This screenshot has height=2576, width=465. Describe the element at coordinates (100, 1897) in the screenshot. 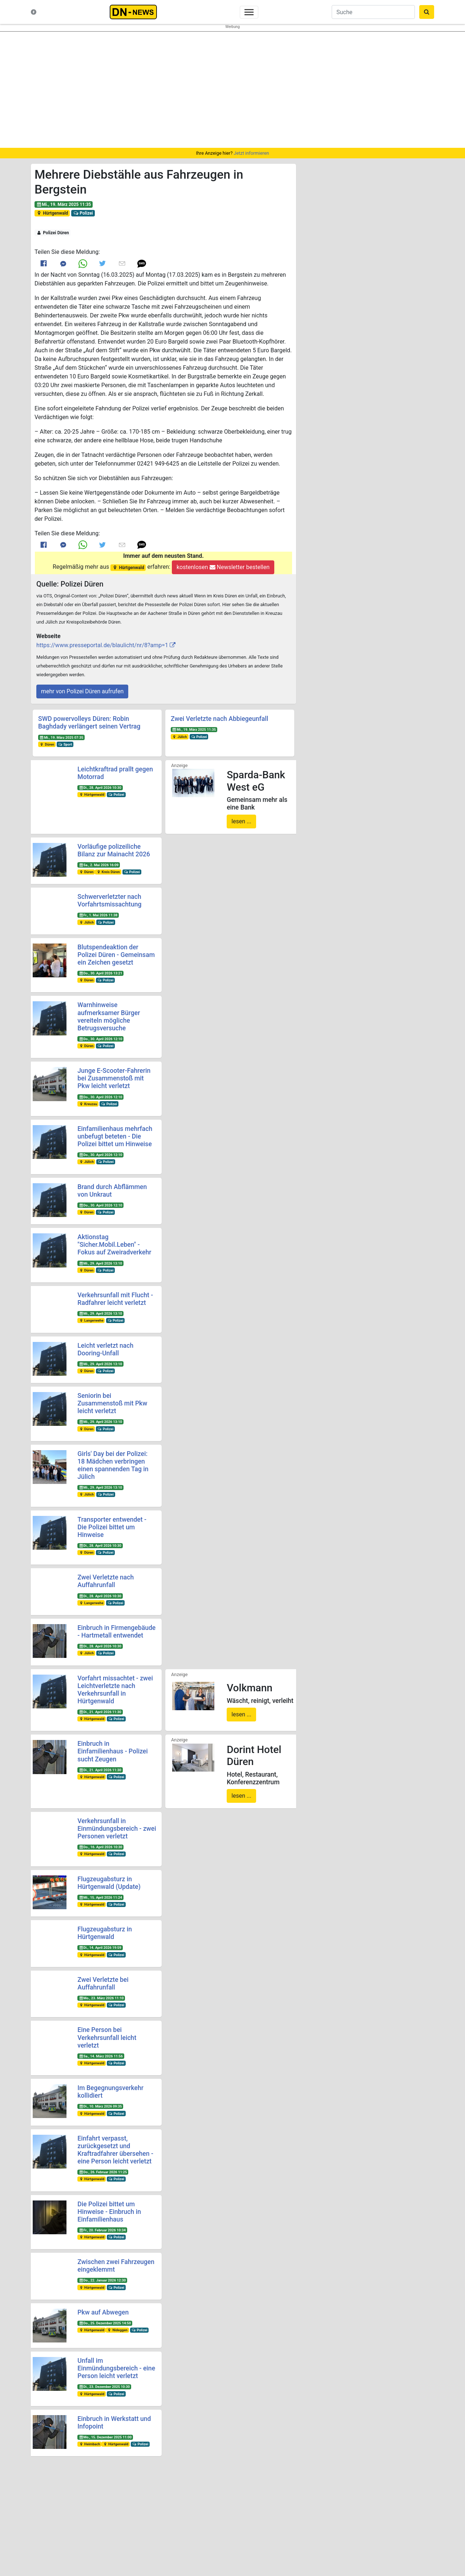

I see `Mi., 15. April 2026 11:24` at that location.